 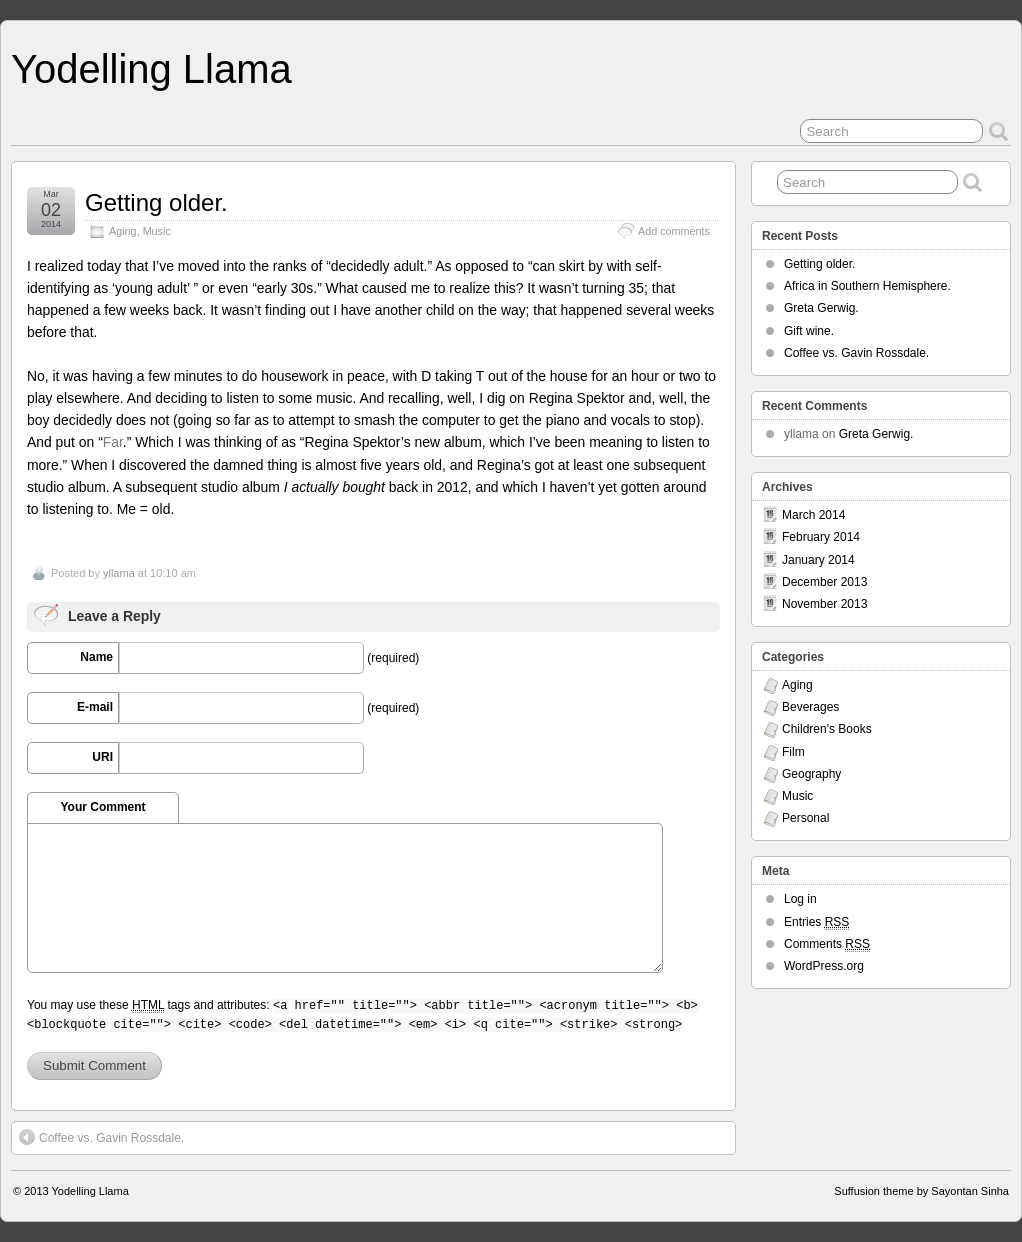 What do you see at coordinates (921, 1191) in the screenshot?
I see `Suffusion theme by Sayontan Sinha` at bounding box center [921, 1191].